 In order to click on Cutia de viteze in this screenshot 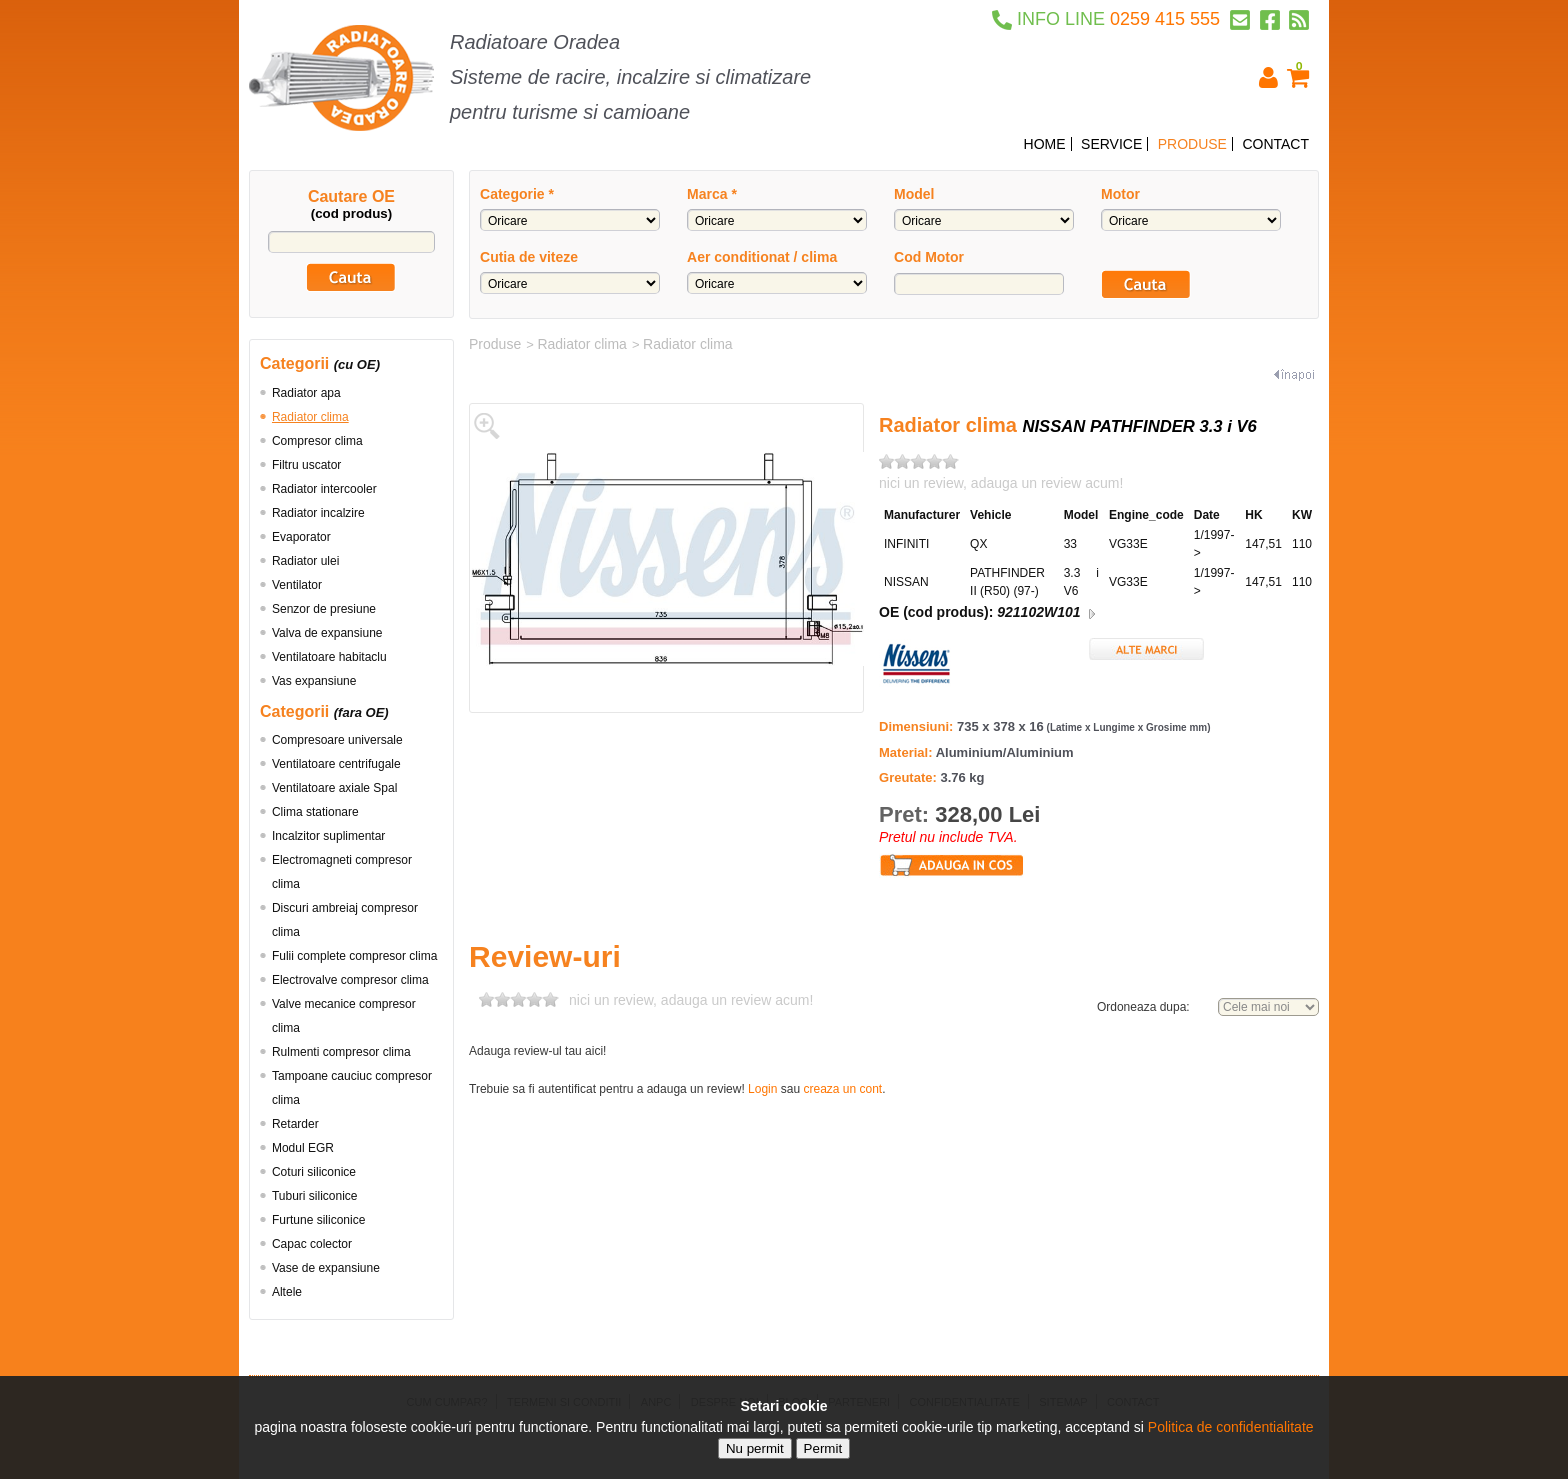, I will do `click(529, 257)`.